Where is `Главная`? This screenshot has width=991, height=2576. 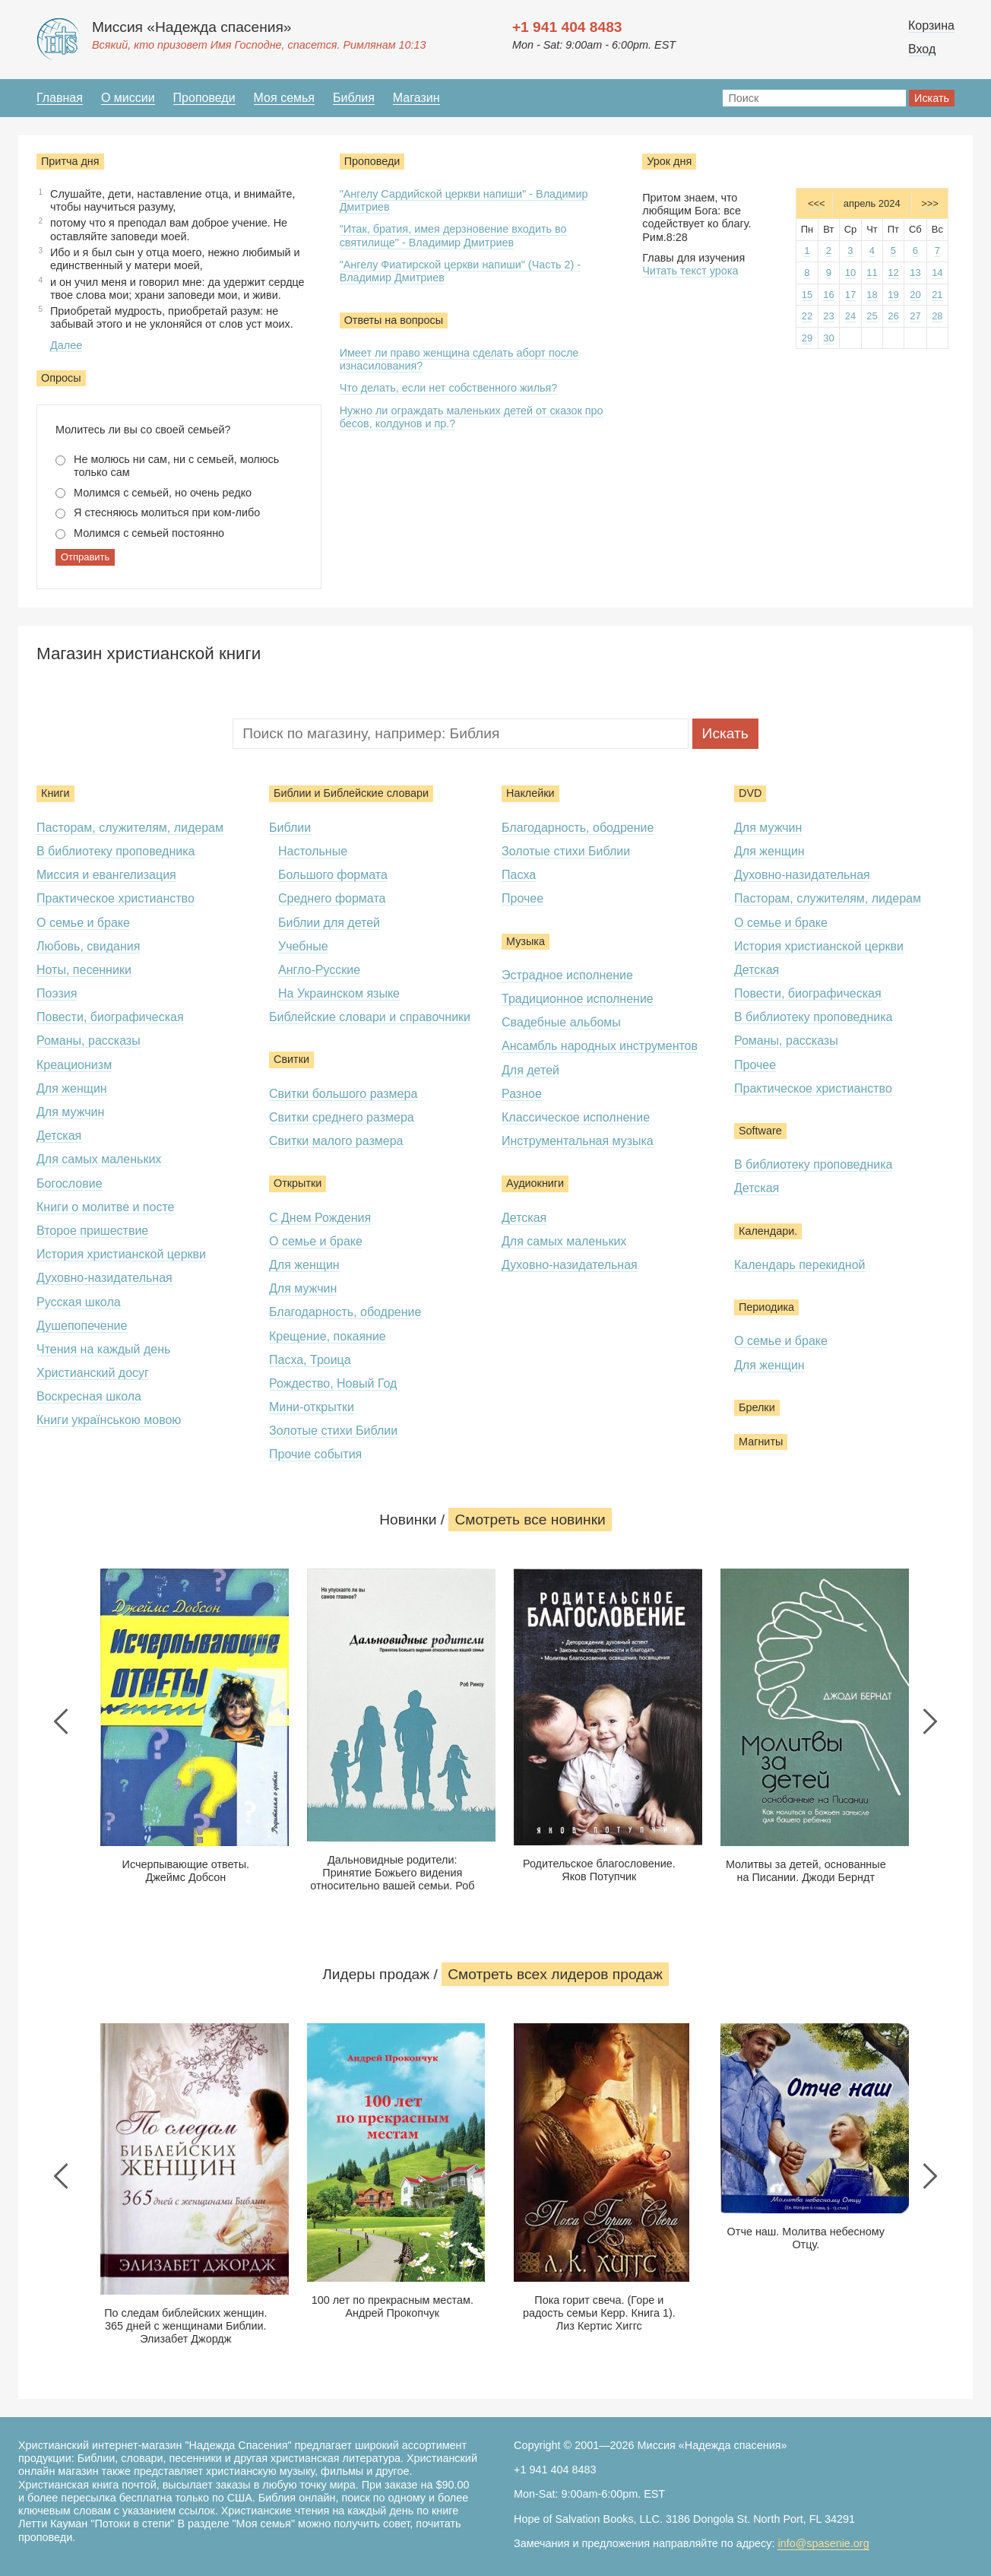
Главная is located at coordinates (59, 97).